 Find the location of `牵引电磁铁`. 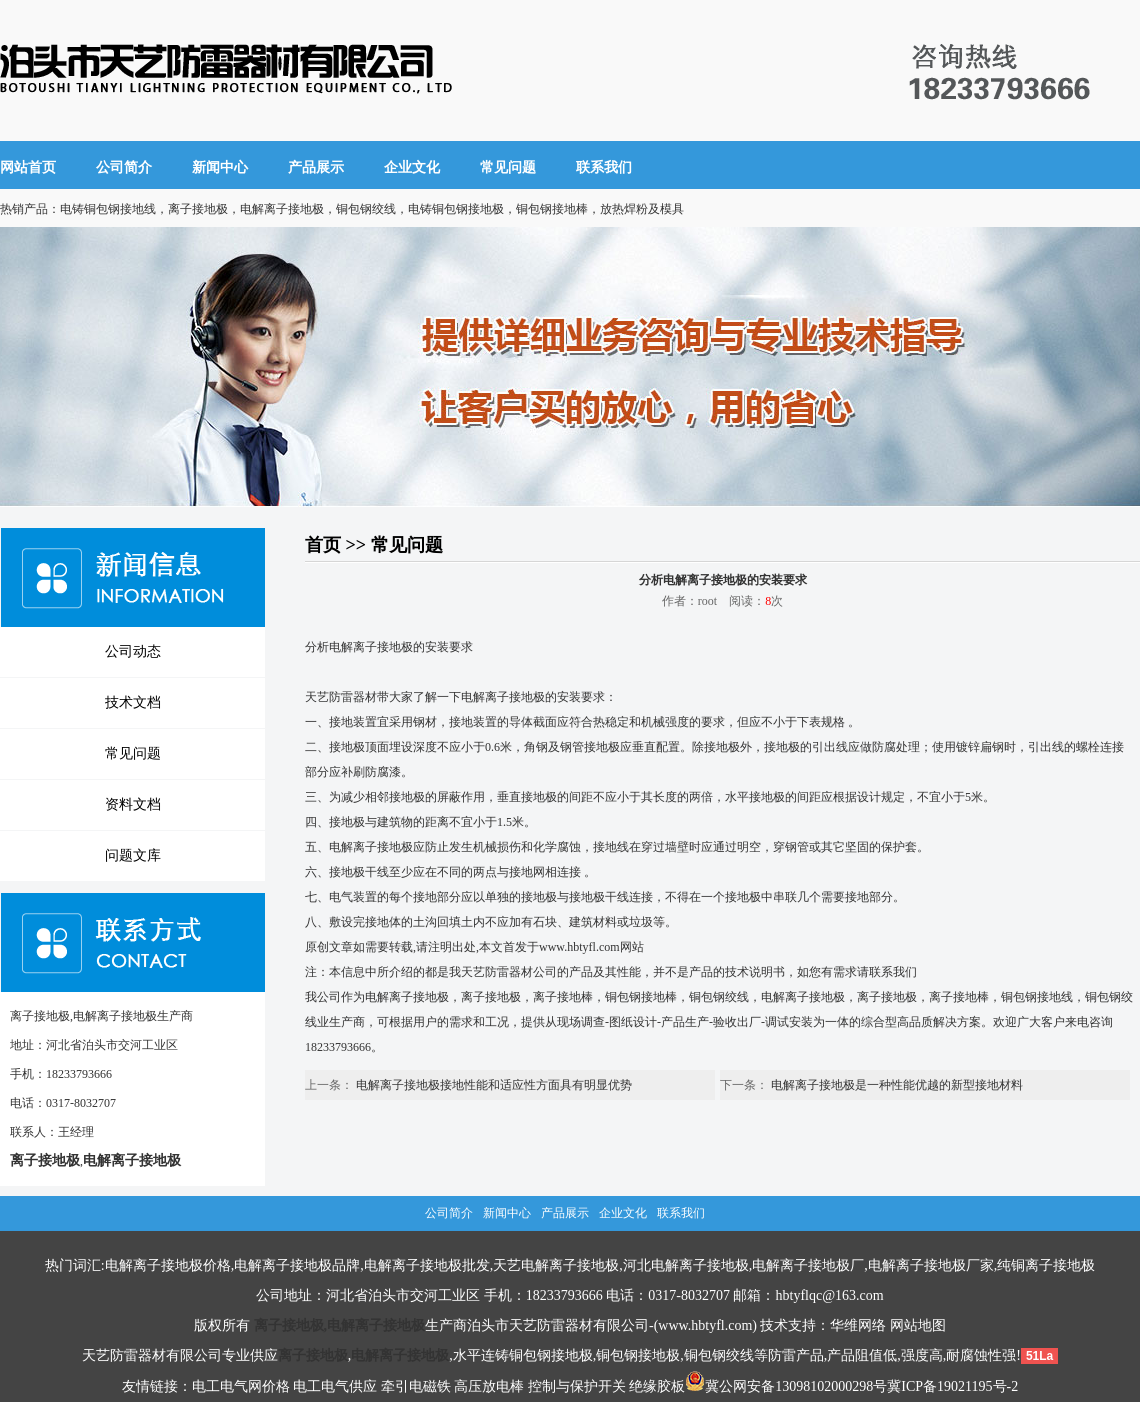

牵引电磁铁 is located at coordinates (416, 1386).